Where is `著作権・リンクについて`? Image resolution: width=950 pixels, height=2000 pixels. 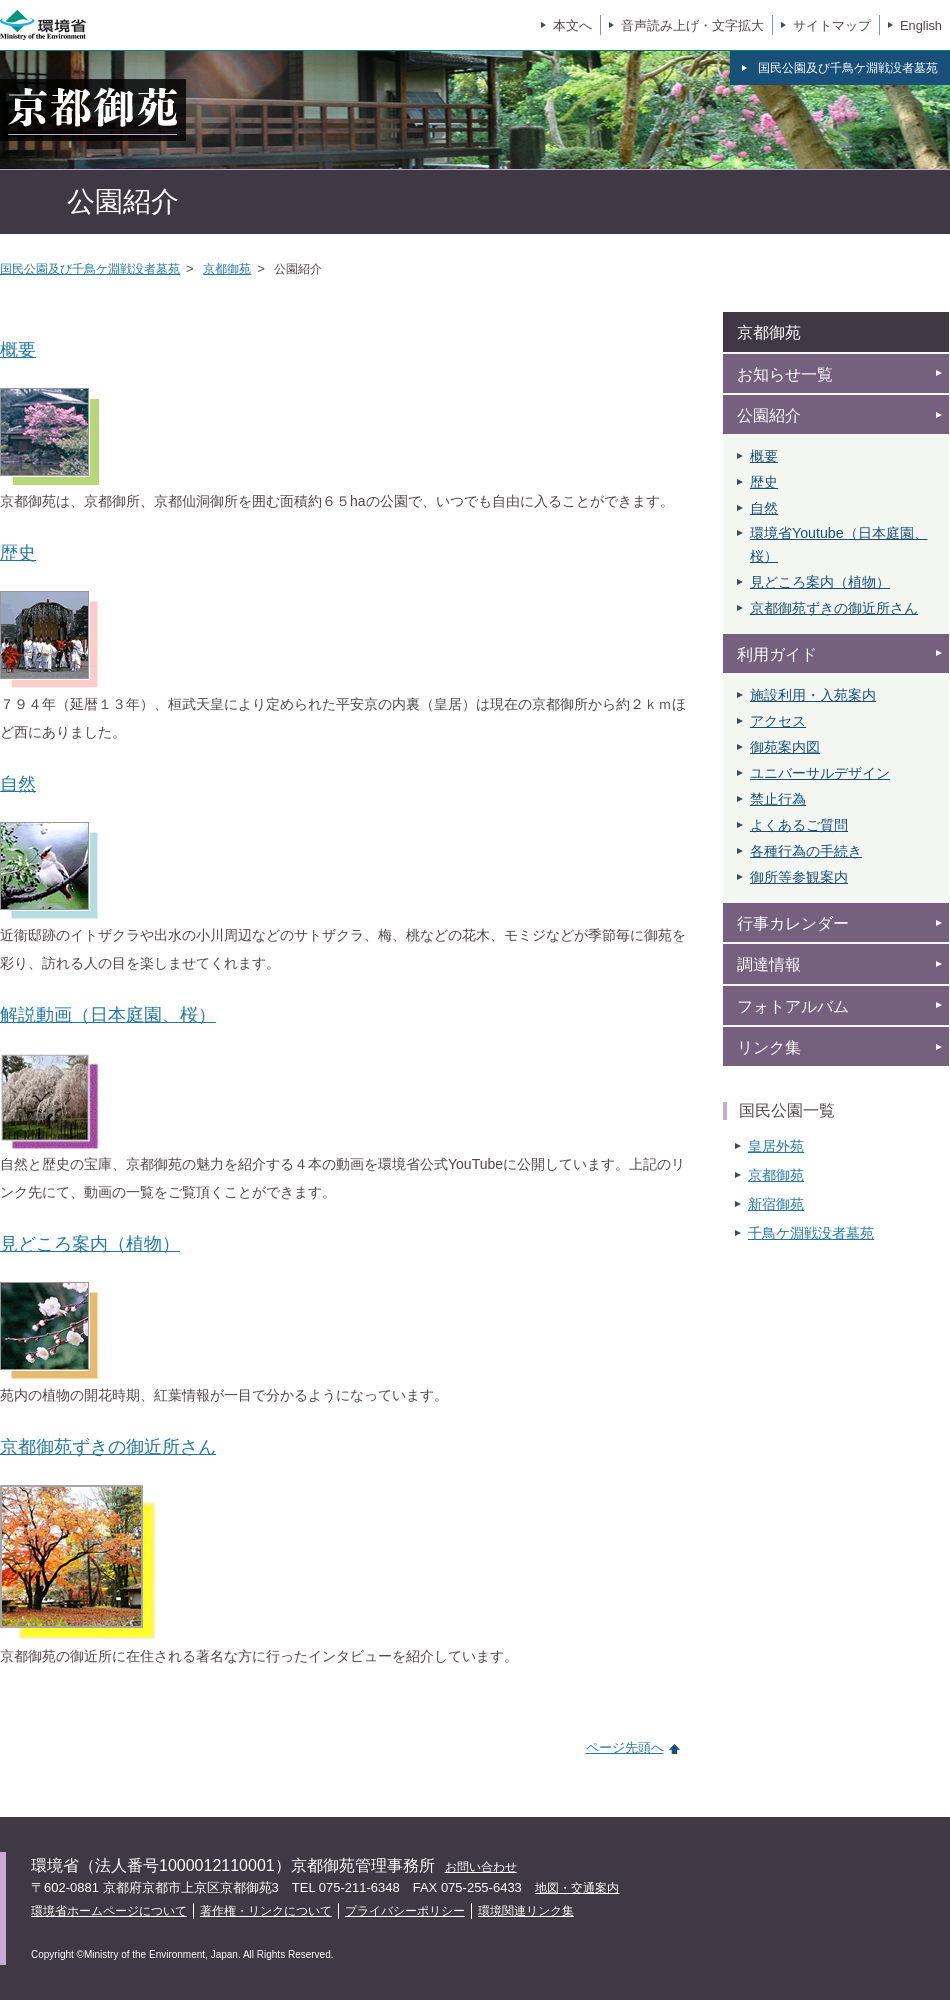 著作権・リンクについて is located at coordinates (266, 1911).